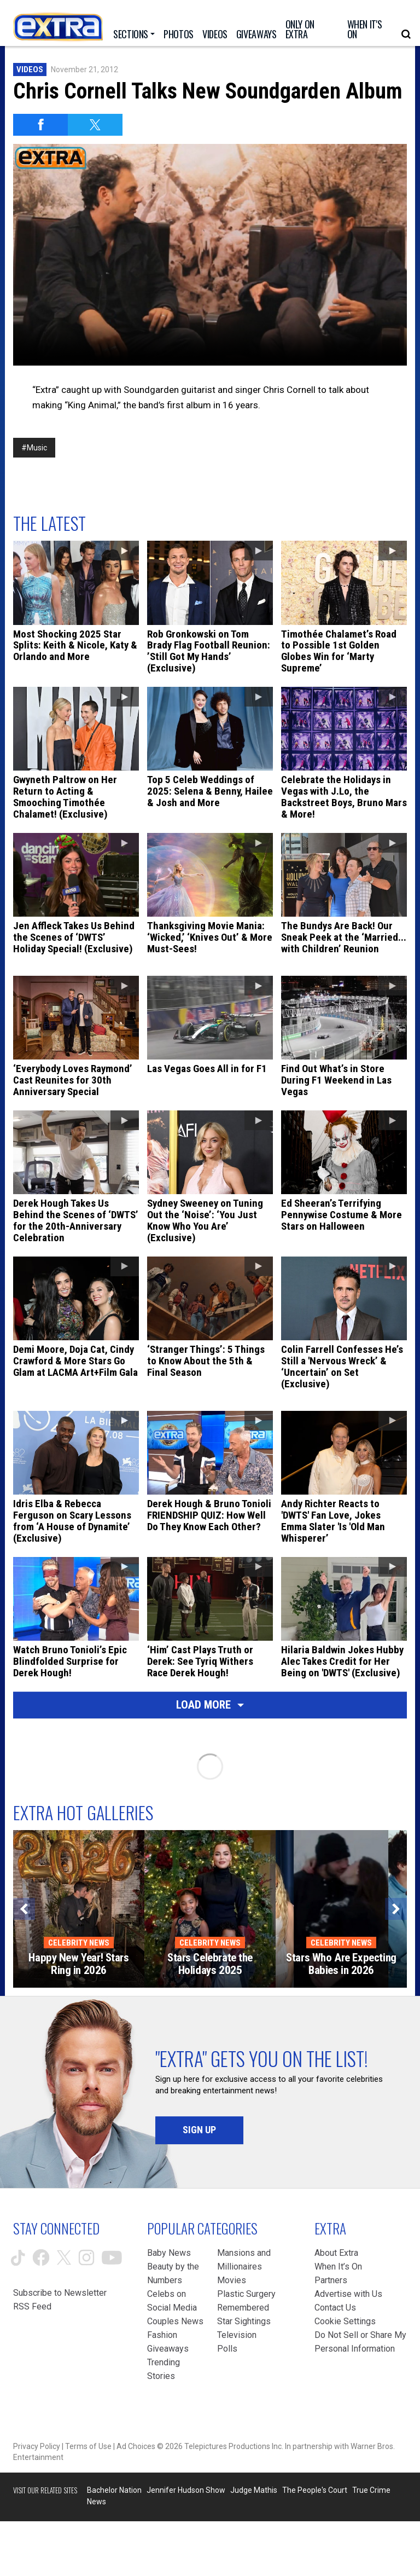 Image resolution: width=420 pixels, height=2576 pixels. What do you see at coordinates (236, 2335) in the screenshot?
I see `Television` at bounding box center [236, 2335].